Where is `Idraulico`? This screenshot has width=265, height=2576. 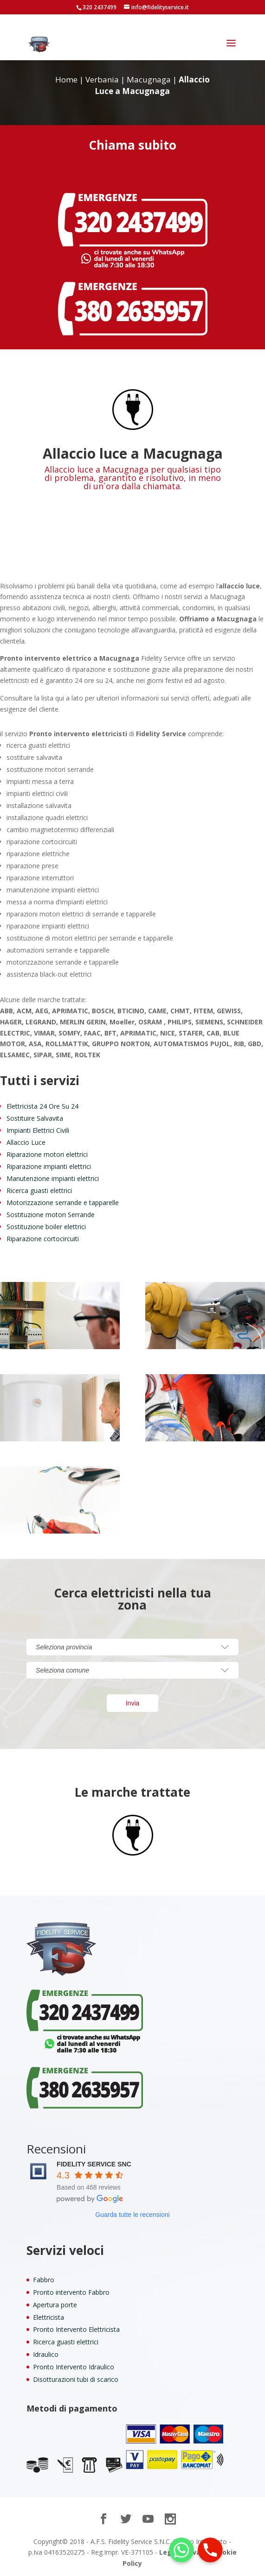
Idraulico is located at coordinates (45, 2354).